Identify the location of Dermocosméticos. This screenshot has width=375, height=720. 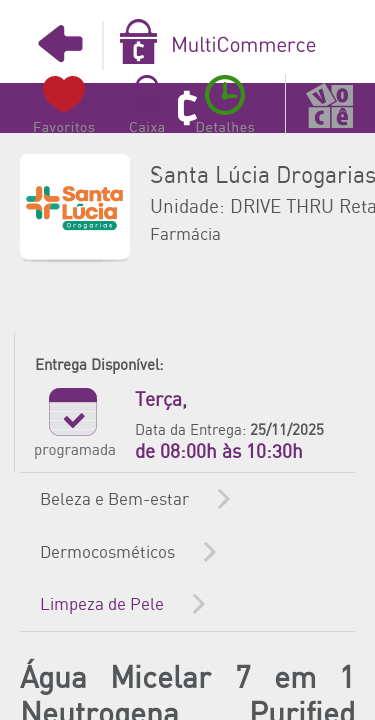
(107, 553).